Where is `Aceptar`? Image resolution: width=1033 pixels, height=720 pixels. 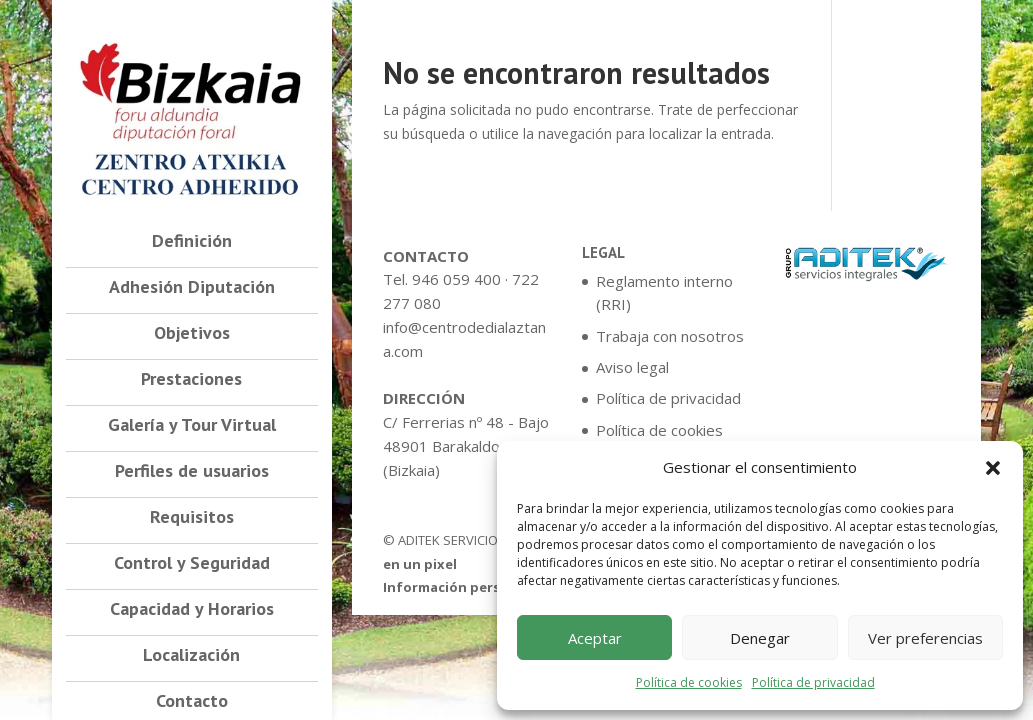
Aceptar is located at coordinates (595, 638).